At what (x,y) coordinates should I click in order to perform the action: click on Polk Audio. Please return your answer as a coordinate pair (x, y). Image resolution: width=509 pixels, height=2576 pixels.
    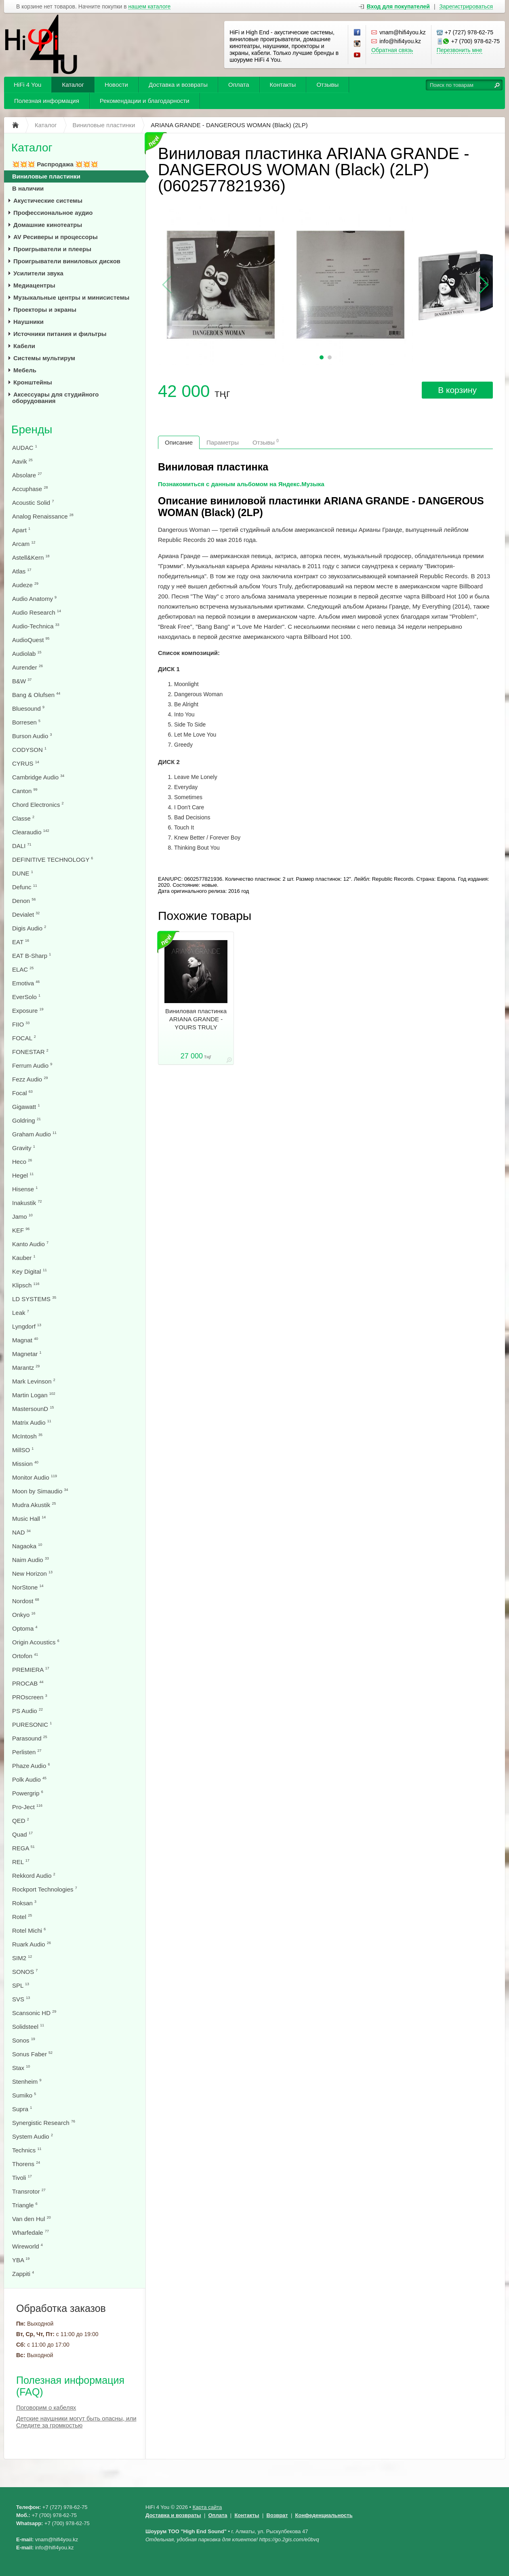
    Looking at the image, I should click on (29, 1779).